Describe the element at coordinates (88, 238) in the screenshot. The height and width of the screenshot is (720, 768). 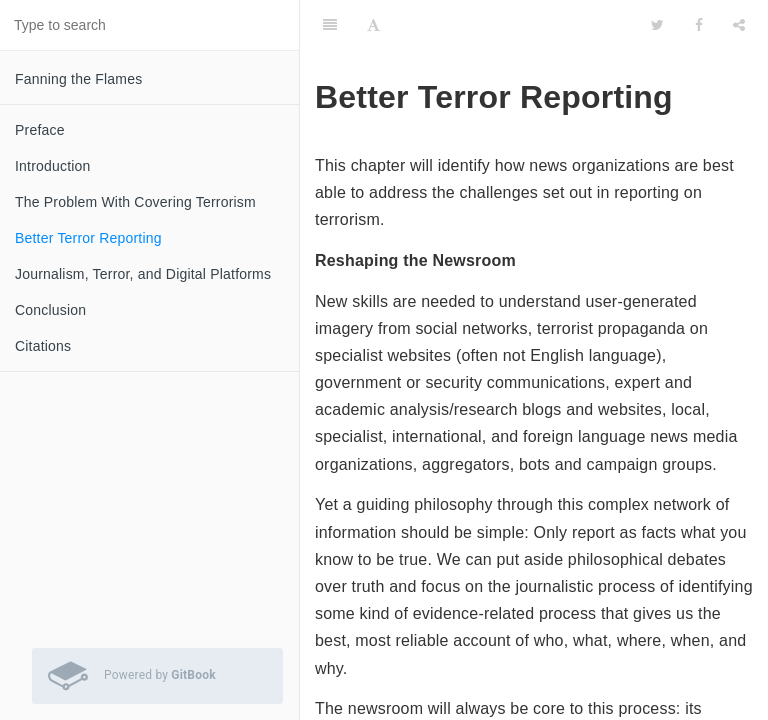
I see `Better Terror Reporting` at that location.